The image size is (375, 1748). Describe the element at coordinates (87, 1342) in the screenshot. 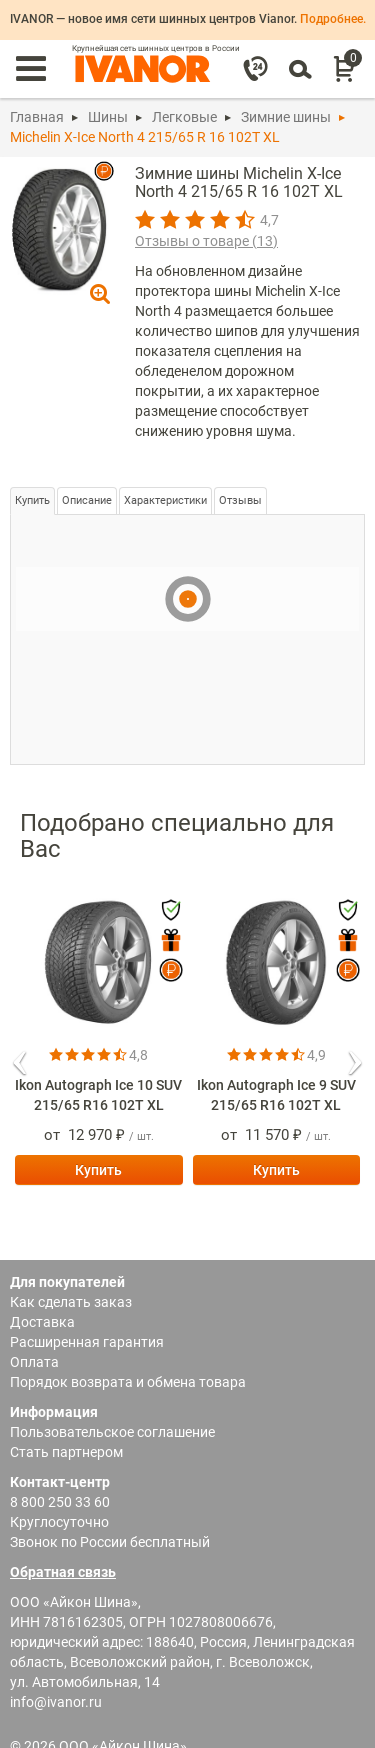

I see `Расширенная гарантия` at that location.